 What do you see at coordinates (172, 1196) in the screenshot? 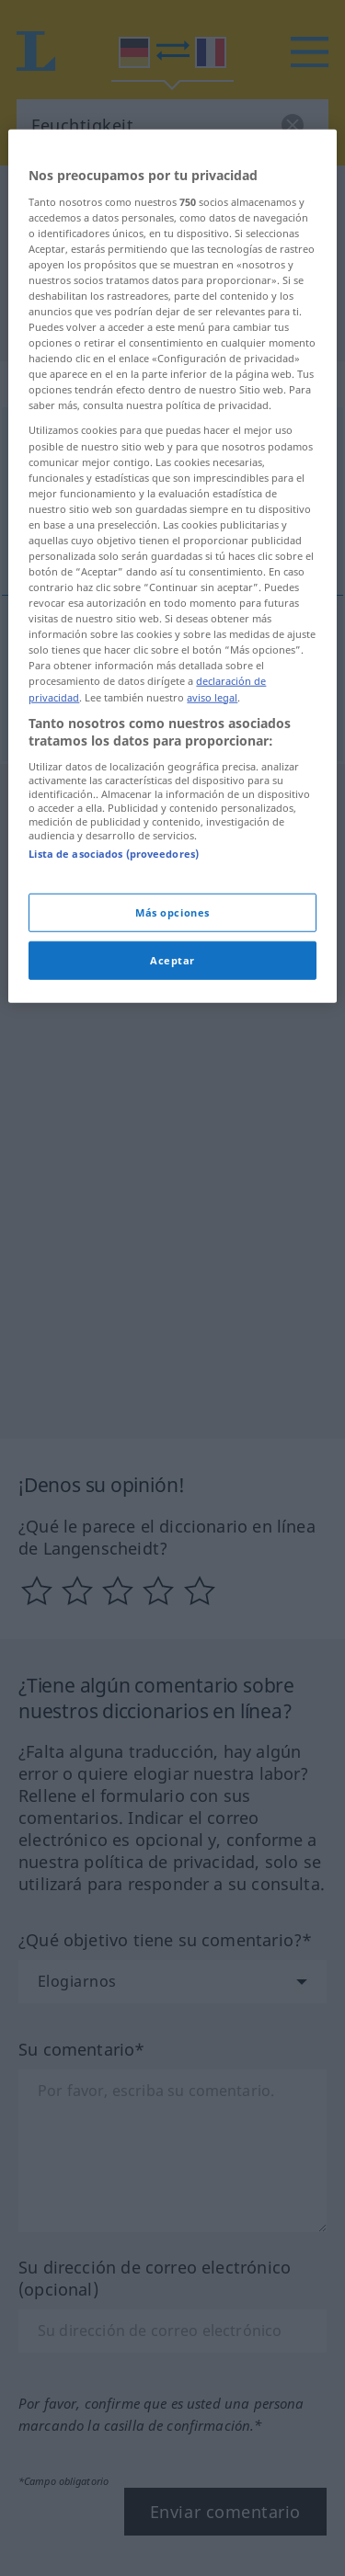
I see `Aceptar` at bounding box center [172, 1196].